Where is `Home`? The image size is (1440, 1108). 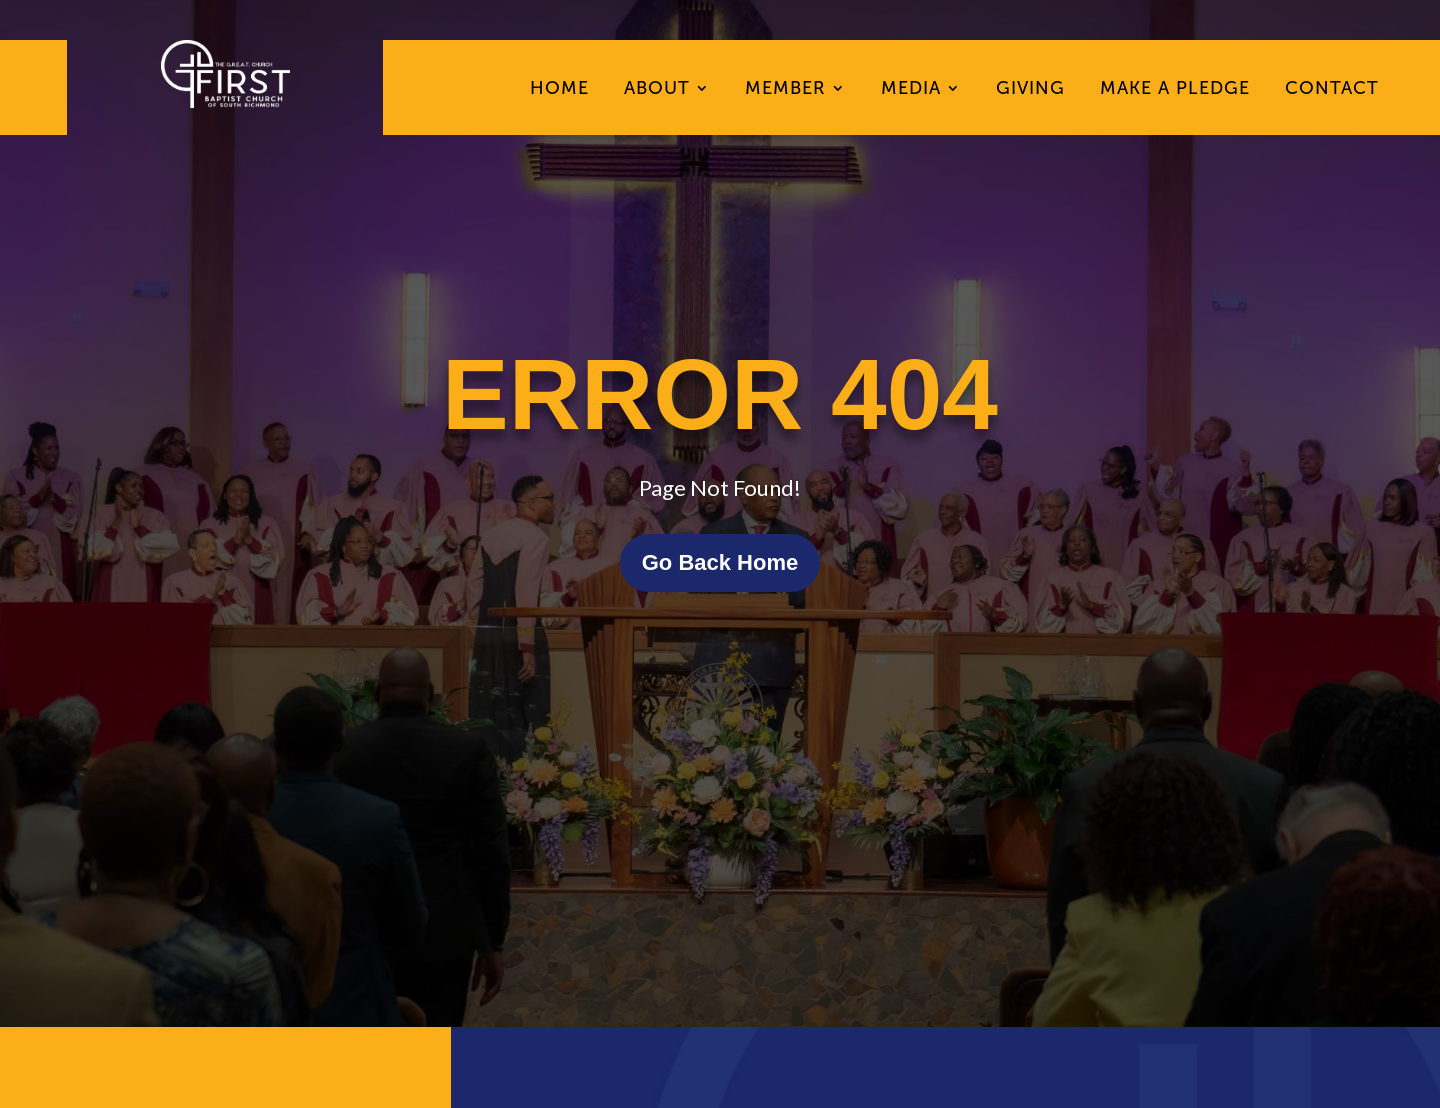 Home is located at coordinates (559, 90).